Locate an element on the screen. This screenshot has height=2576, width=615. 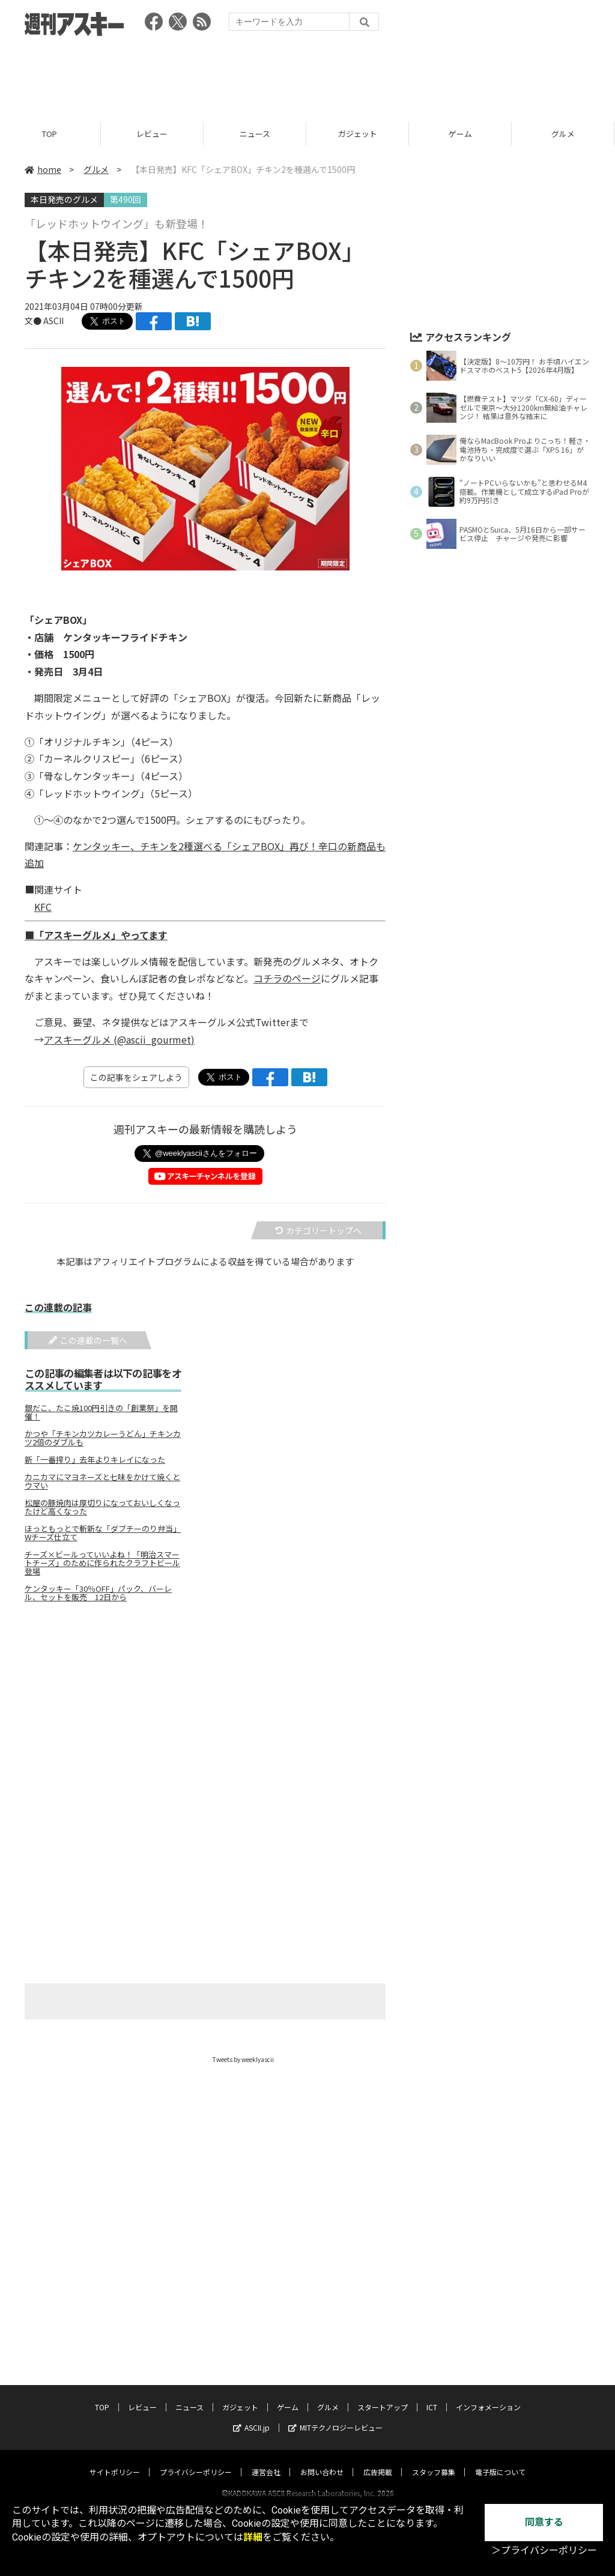
MITテクノロジーレビュー is located at coordinates (335, 2416).